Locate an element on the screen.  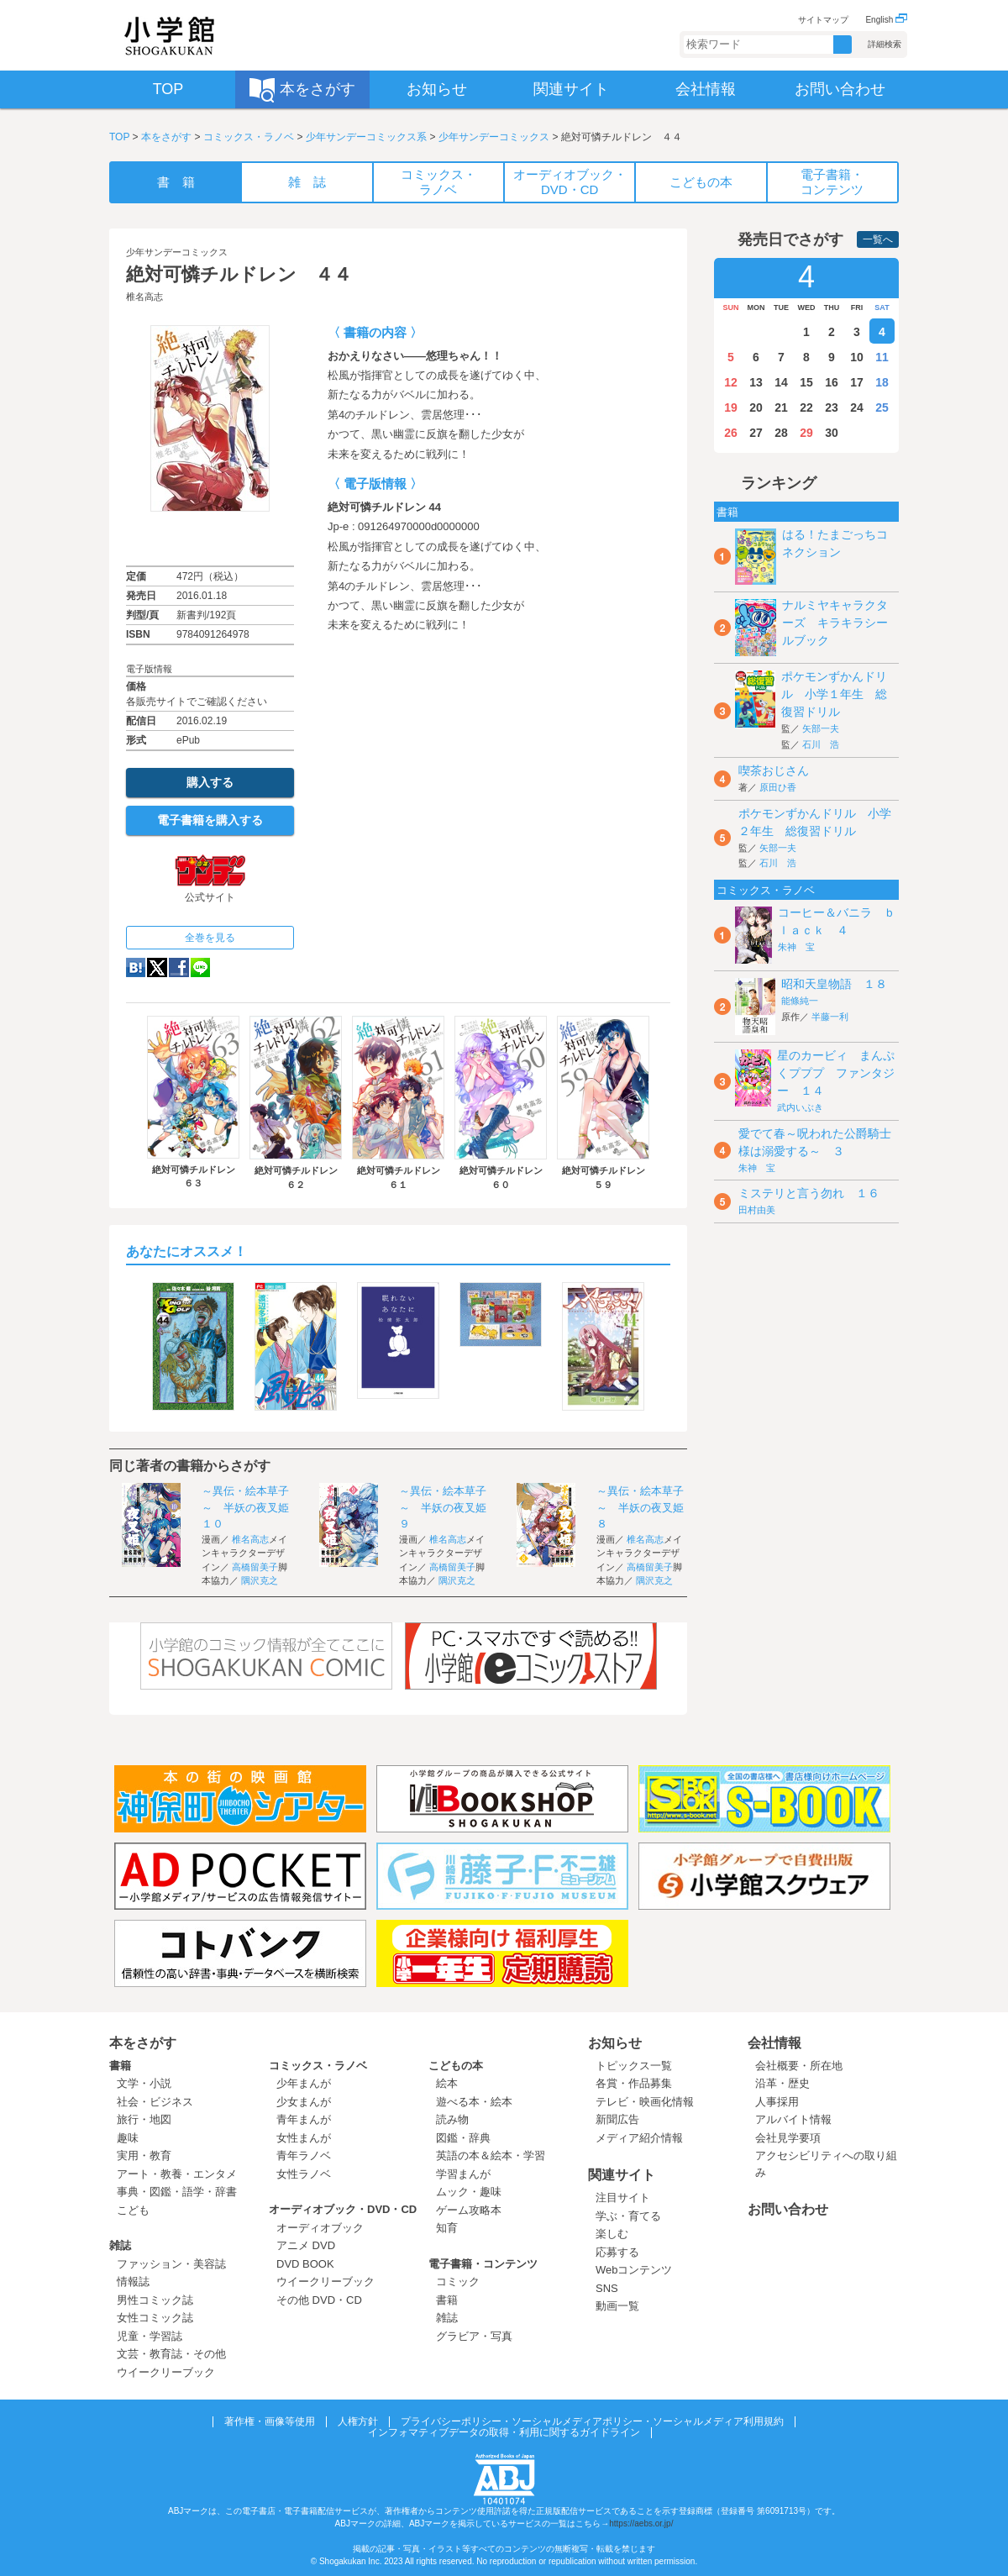
https://aebs.or.jp/ is located at coordinates (641, 2523).